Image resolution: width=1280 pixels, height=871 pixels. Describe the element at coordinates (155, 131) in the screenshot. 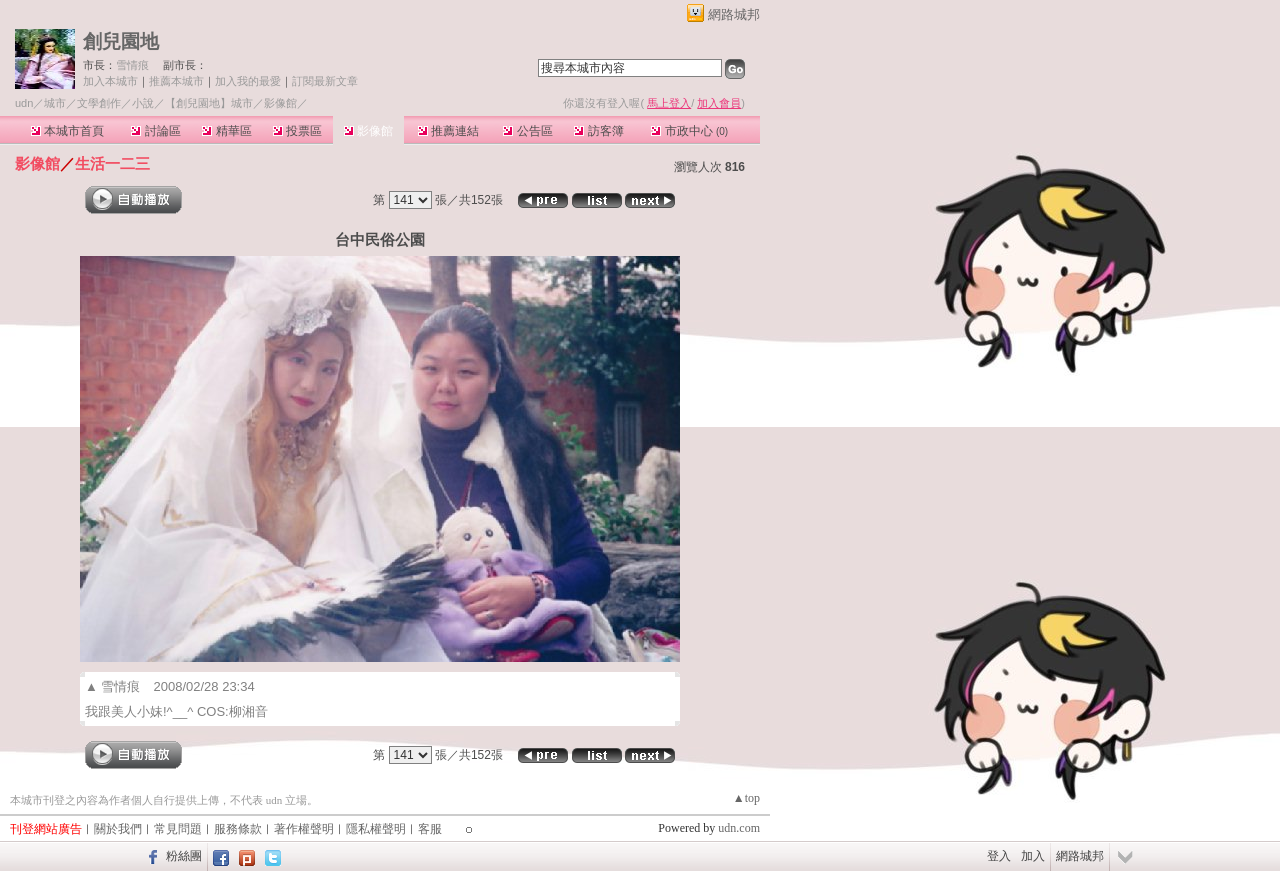

I see `討論區` at that location.